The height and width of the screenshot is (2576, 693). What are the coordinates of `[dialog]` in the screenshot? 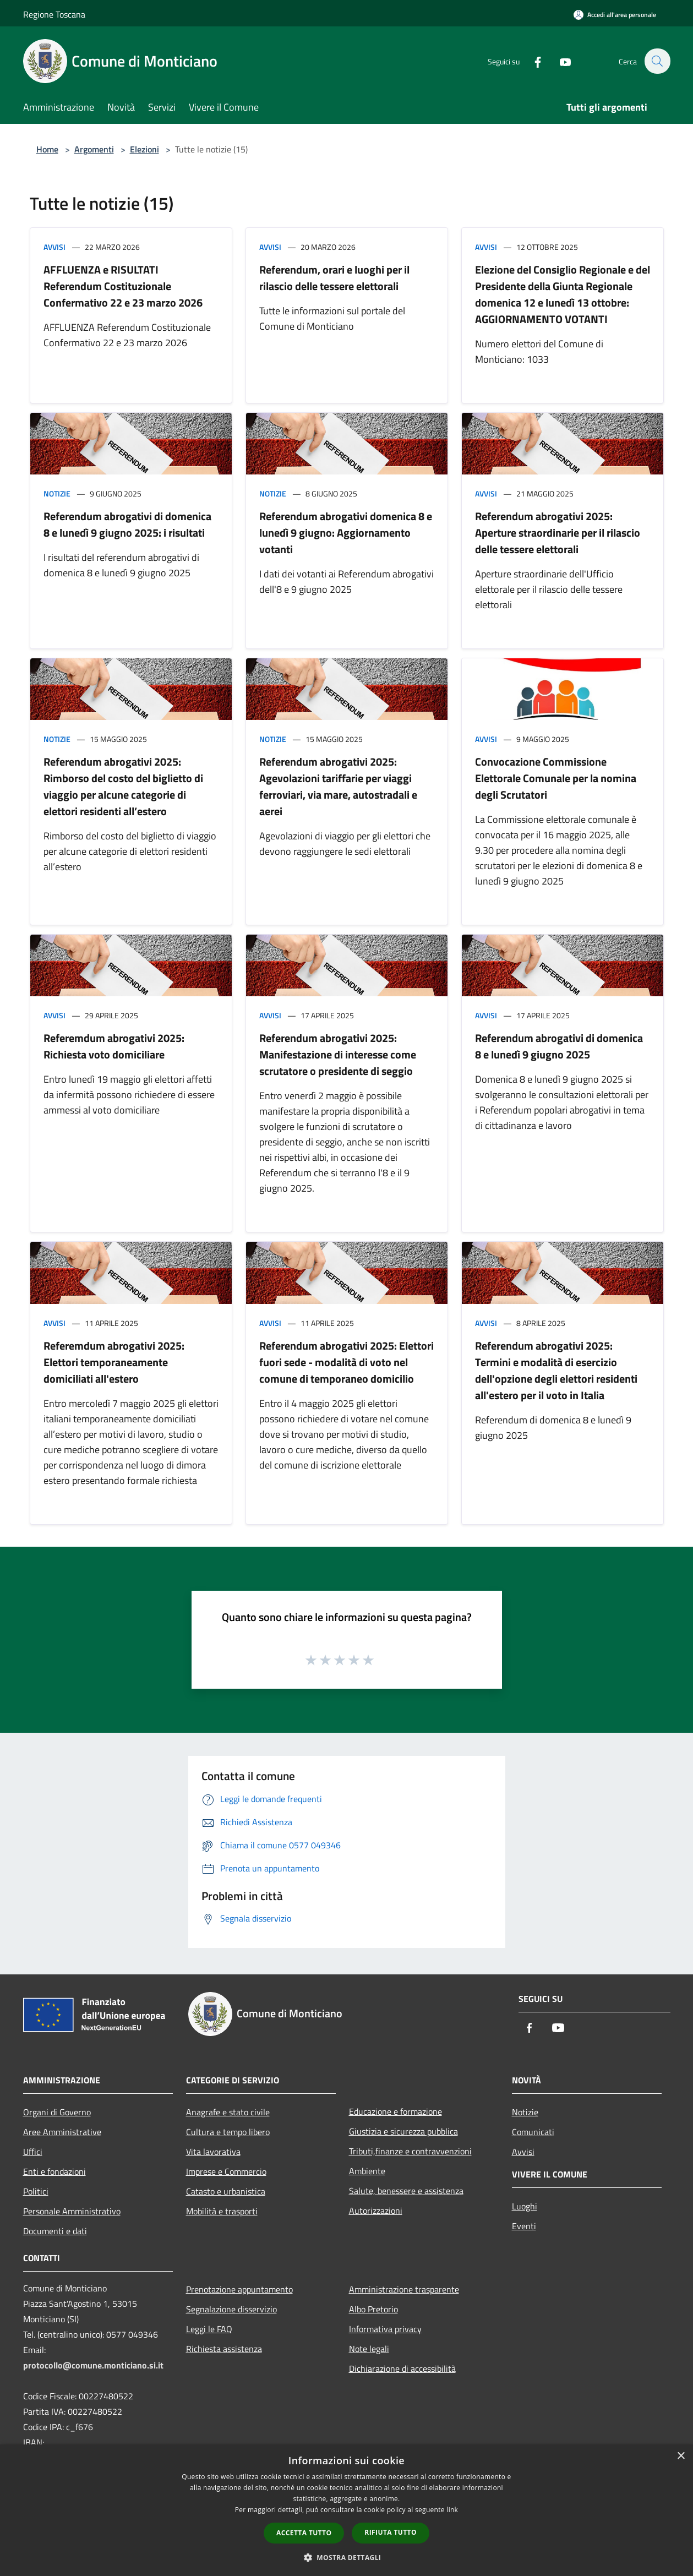 It's located at (346, 2510).